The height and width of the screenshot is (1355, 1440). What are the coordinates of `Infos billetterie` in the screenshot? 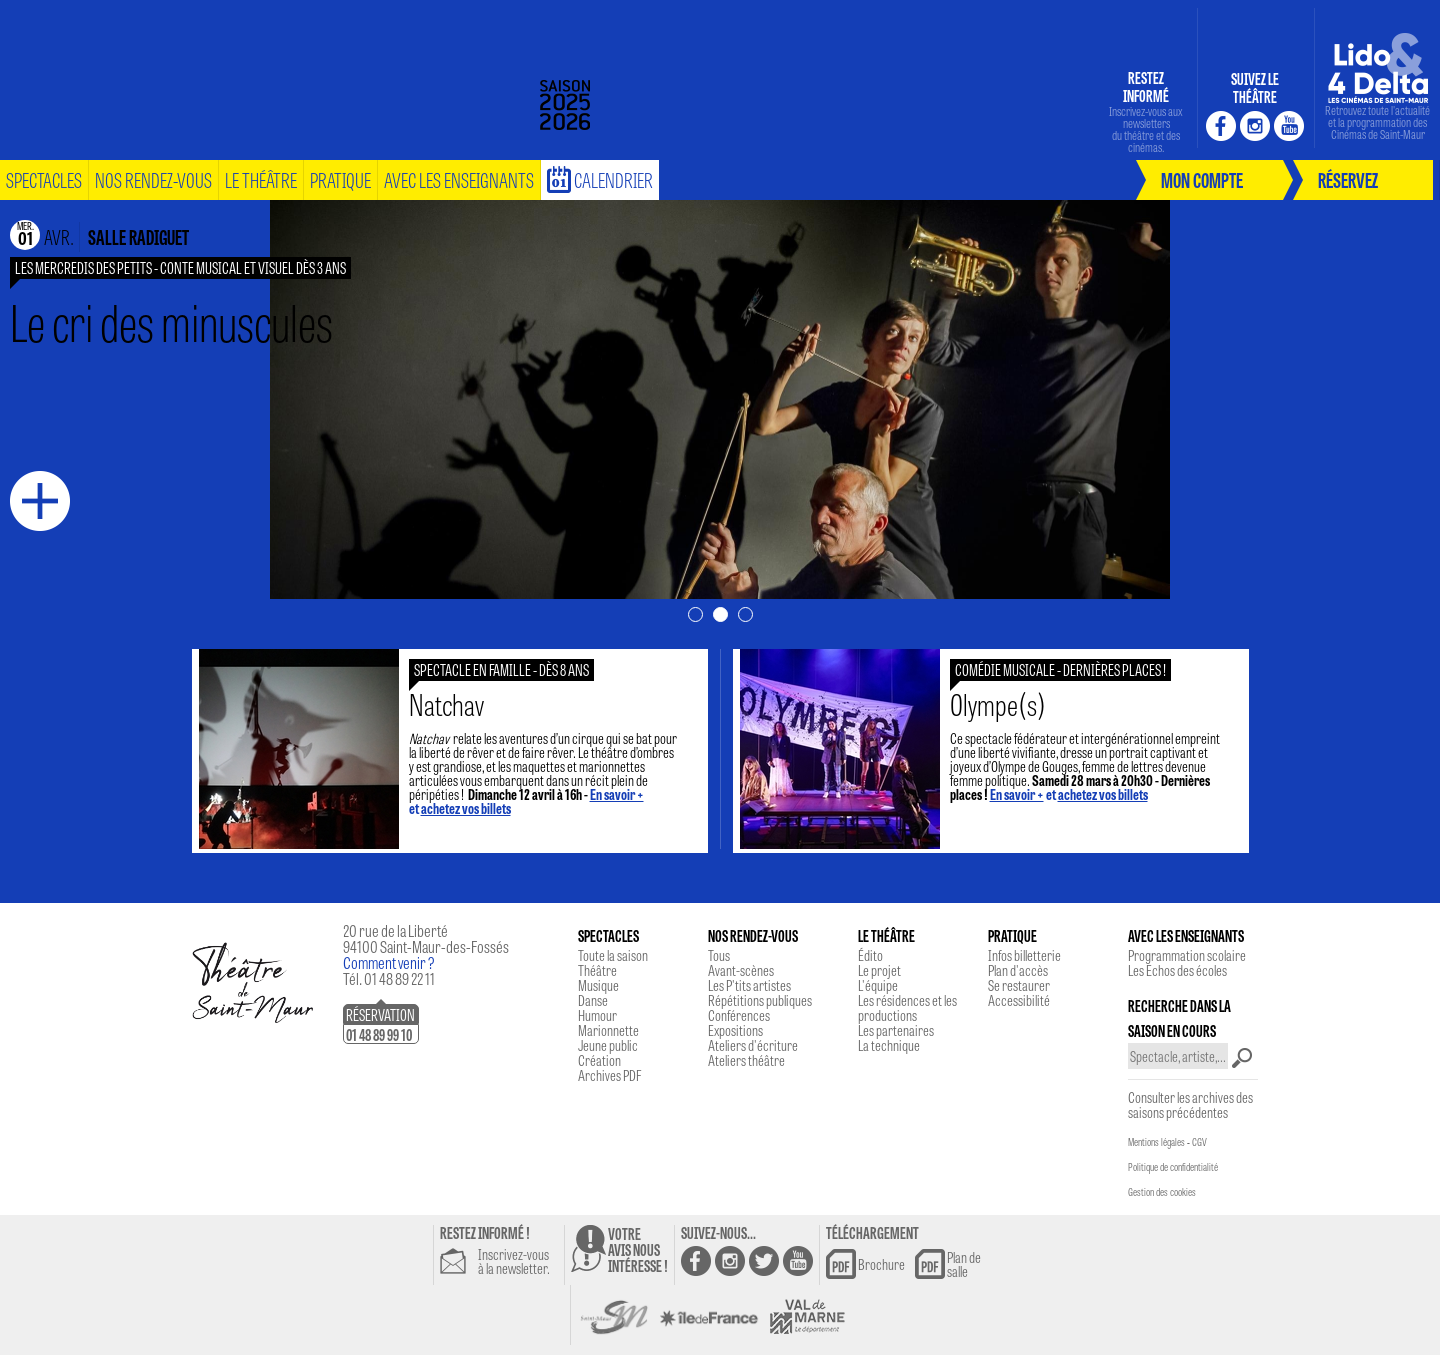 It's located at (1024, 955).